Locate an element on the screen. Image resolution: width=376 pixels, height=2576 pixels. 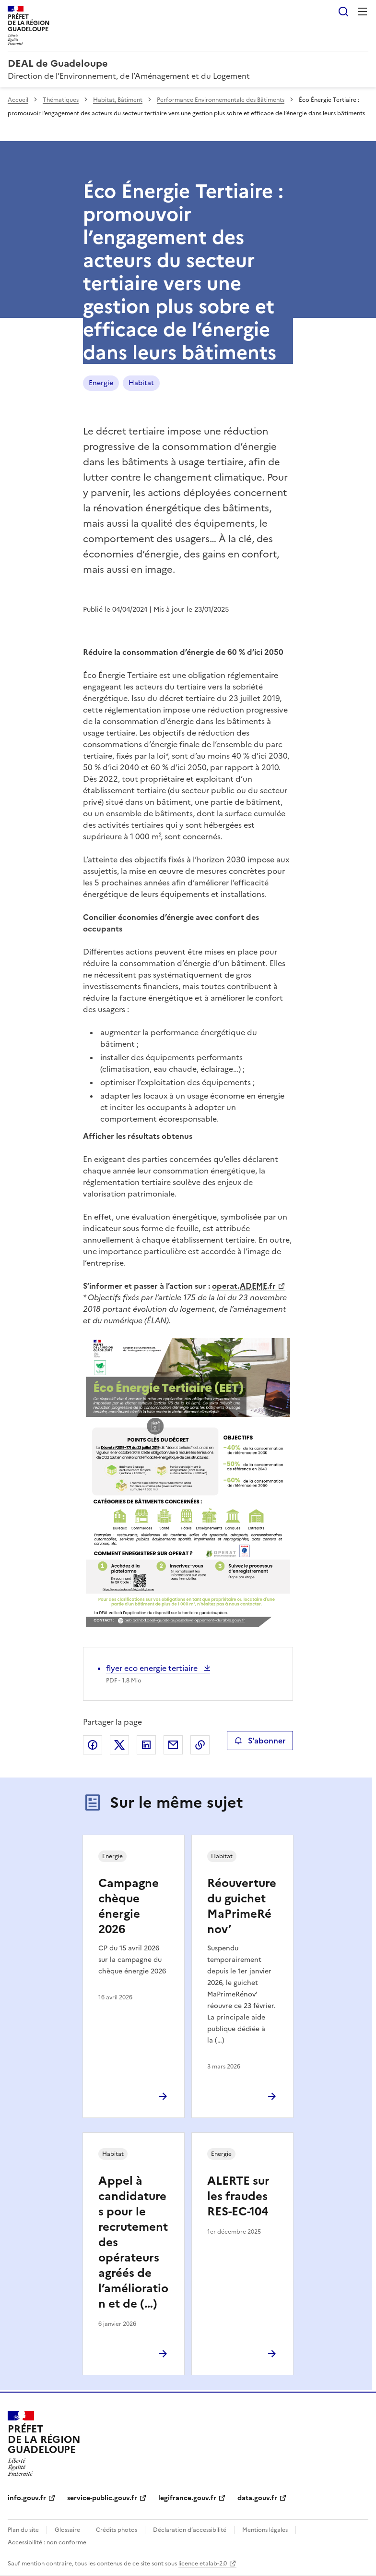
Accessibilité : non conforme is located at coordinates (47, 2542).